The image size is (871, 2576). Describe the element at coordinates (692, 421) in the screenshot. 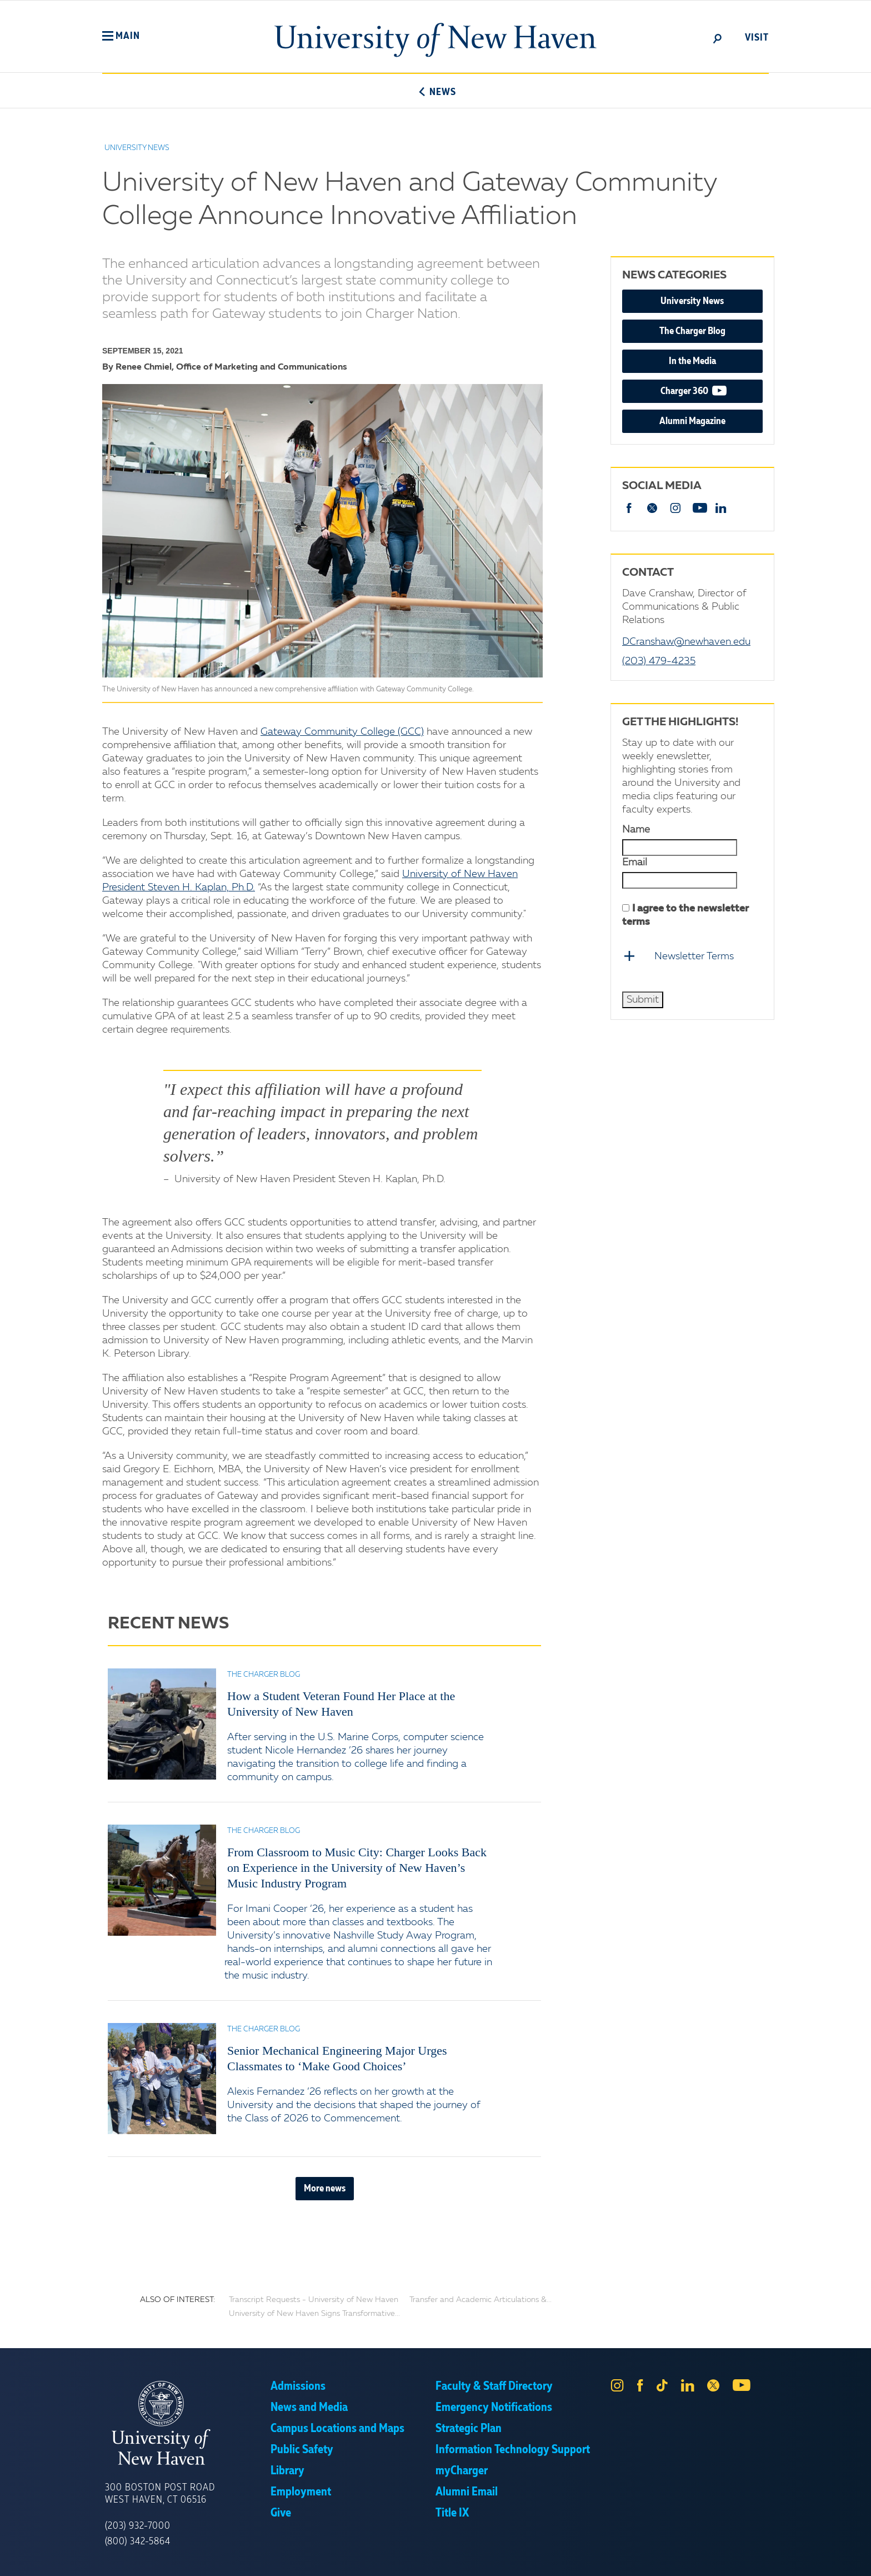

I see `Alumni Magazine` at that location.